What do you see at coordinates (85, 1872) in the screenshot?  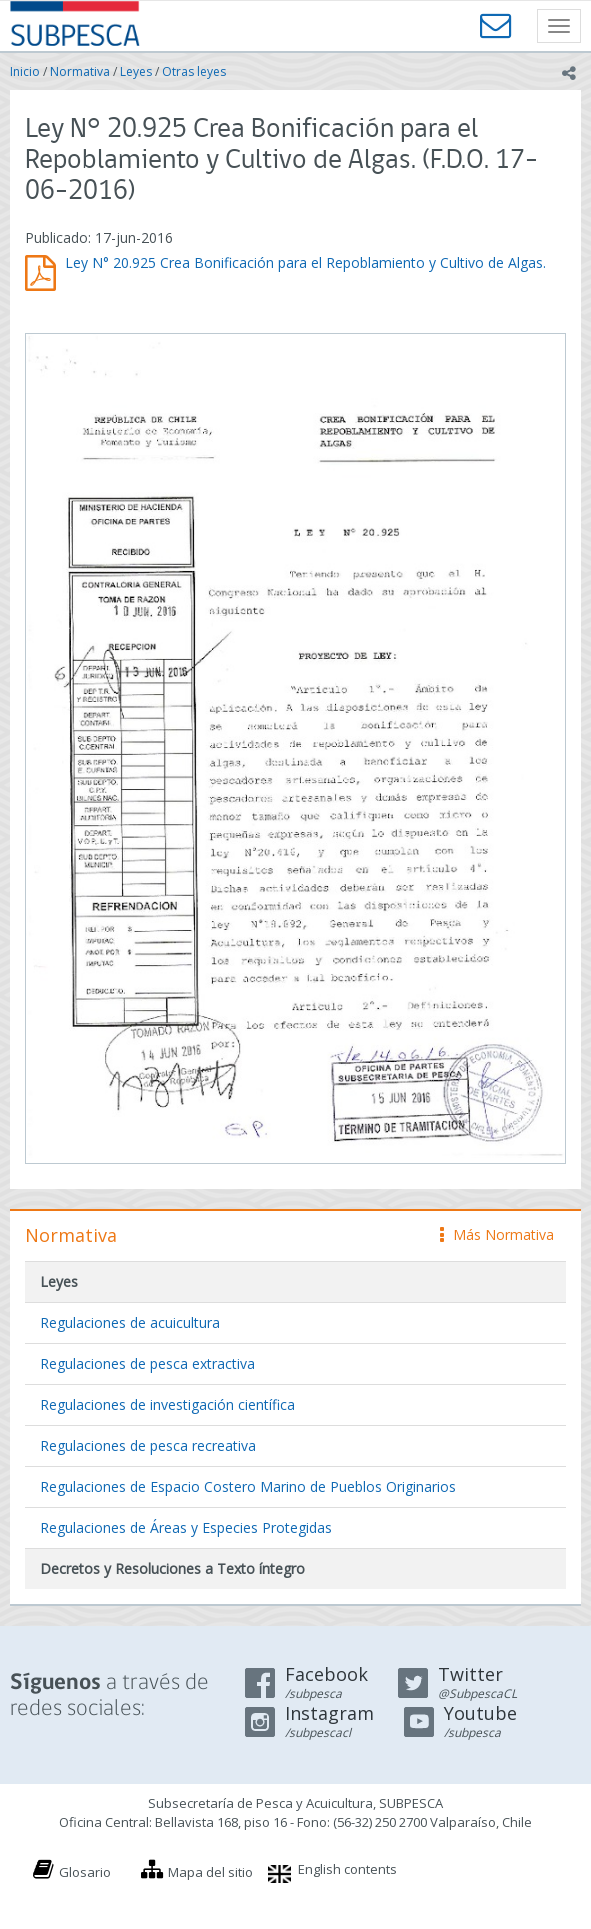 I see `Glosario` at bounding box center [85, 1872].